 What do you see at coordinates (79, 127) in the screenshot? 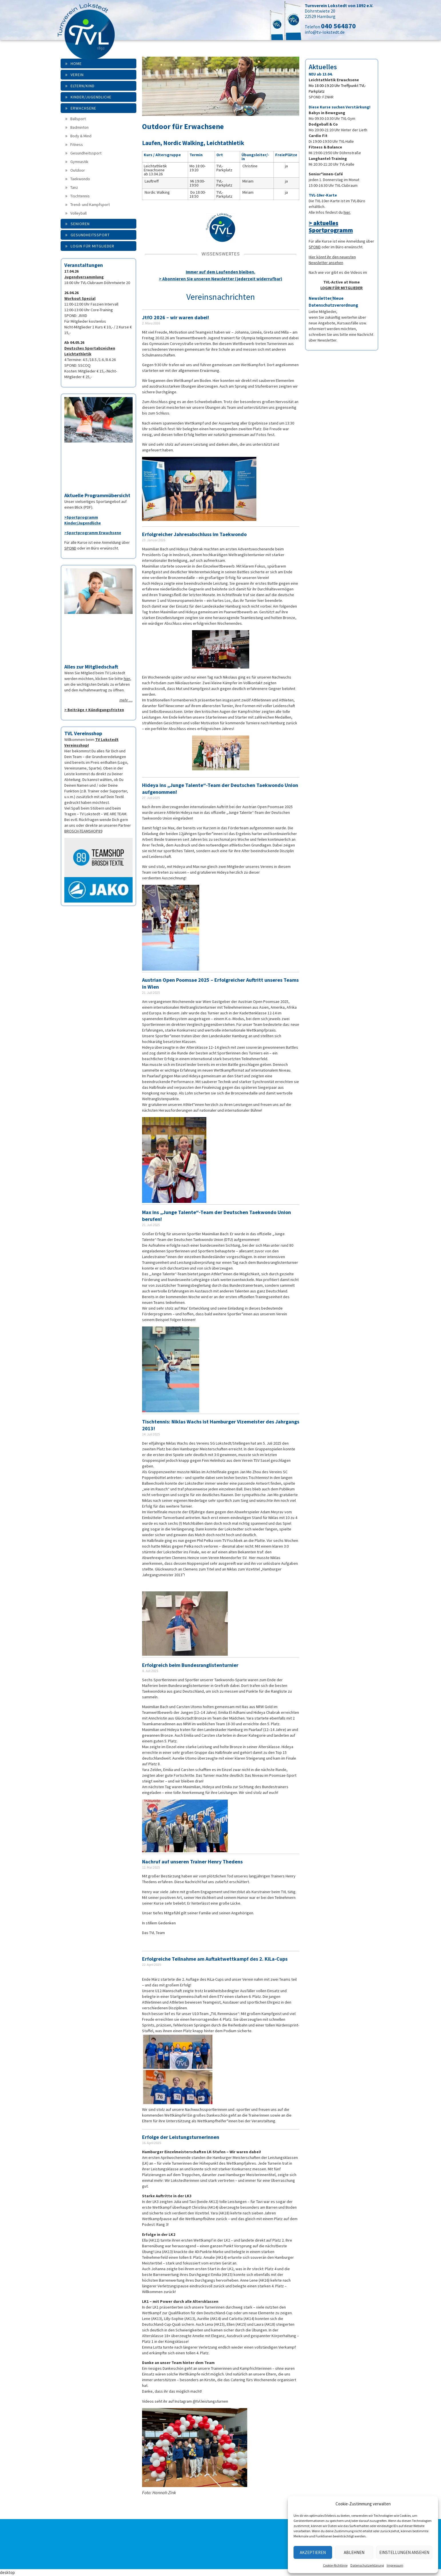
I see `Badminton` at bounding box center [79, 127].